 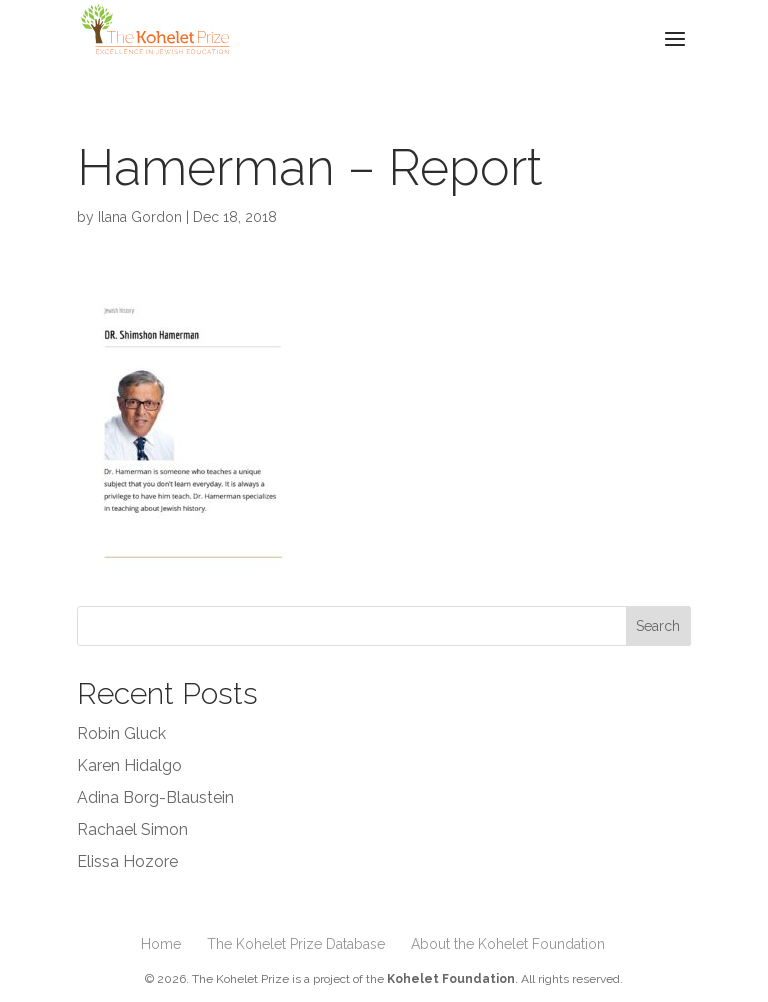 What do you see at coordinates (132, 829) in the screenshot?
I see `Rachael Simon` at bounding box center [132, 829].